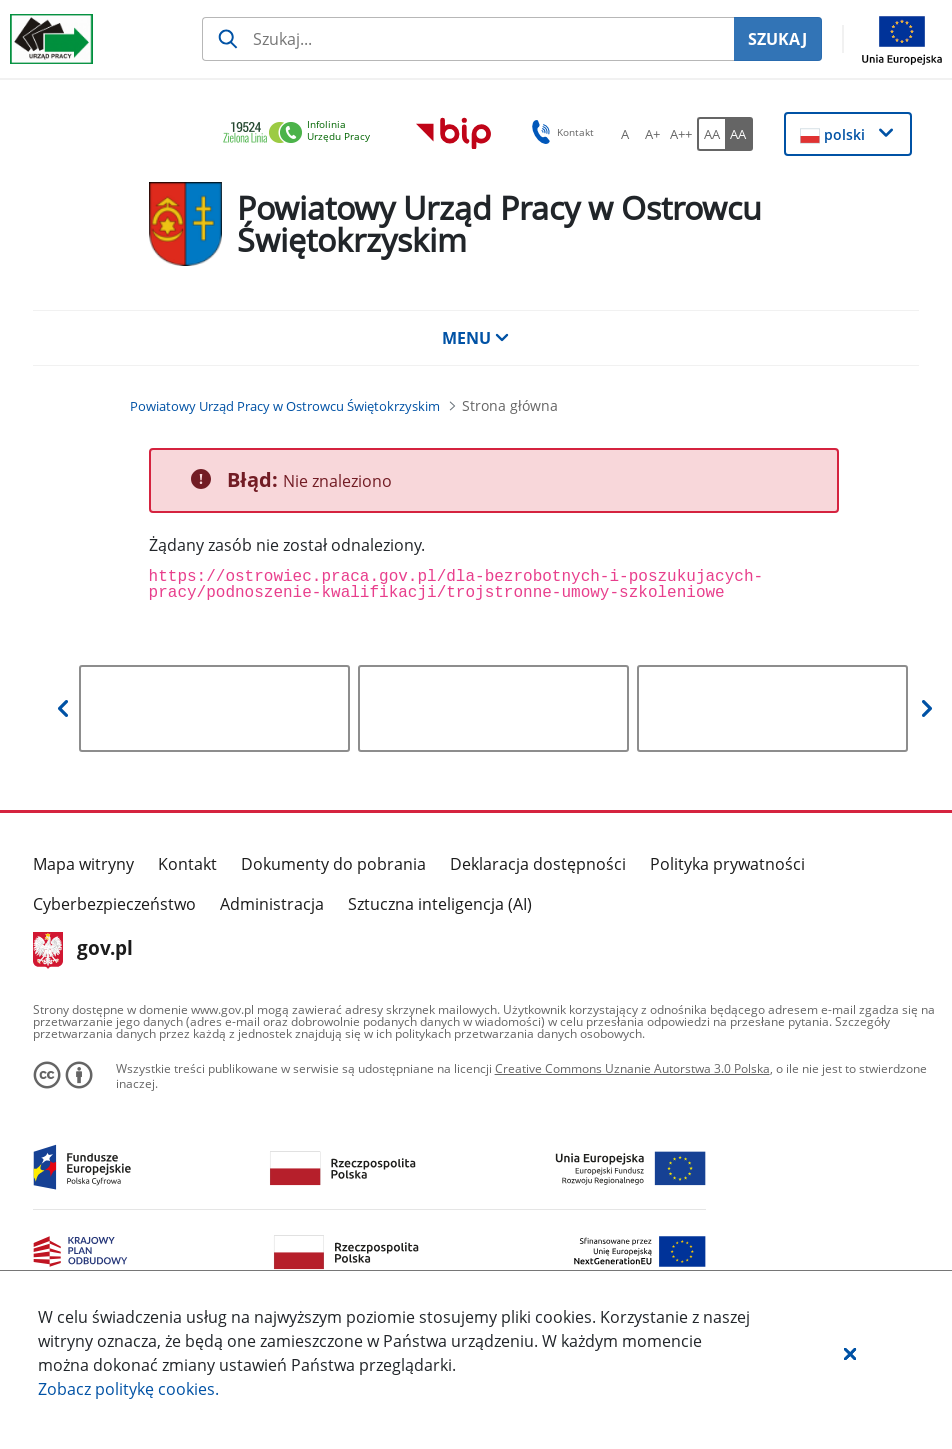  Describe the element at coordinates (559, 132) in the screenshot. I see `Kontakt [button]` at that location.